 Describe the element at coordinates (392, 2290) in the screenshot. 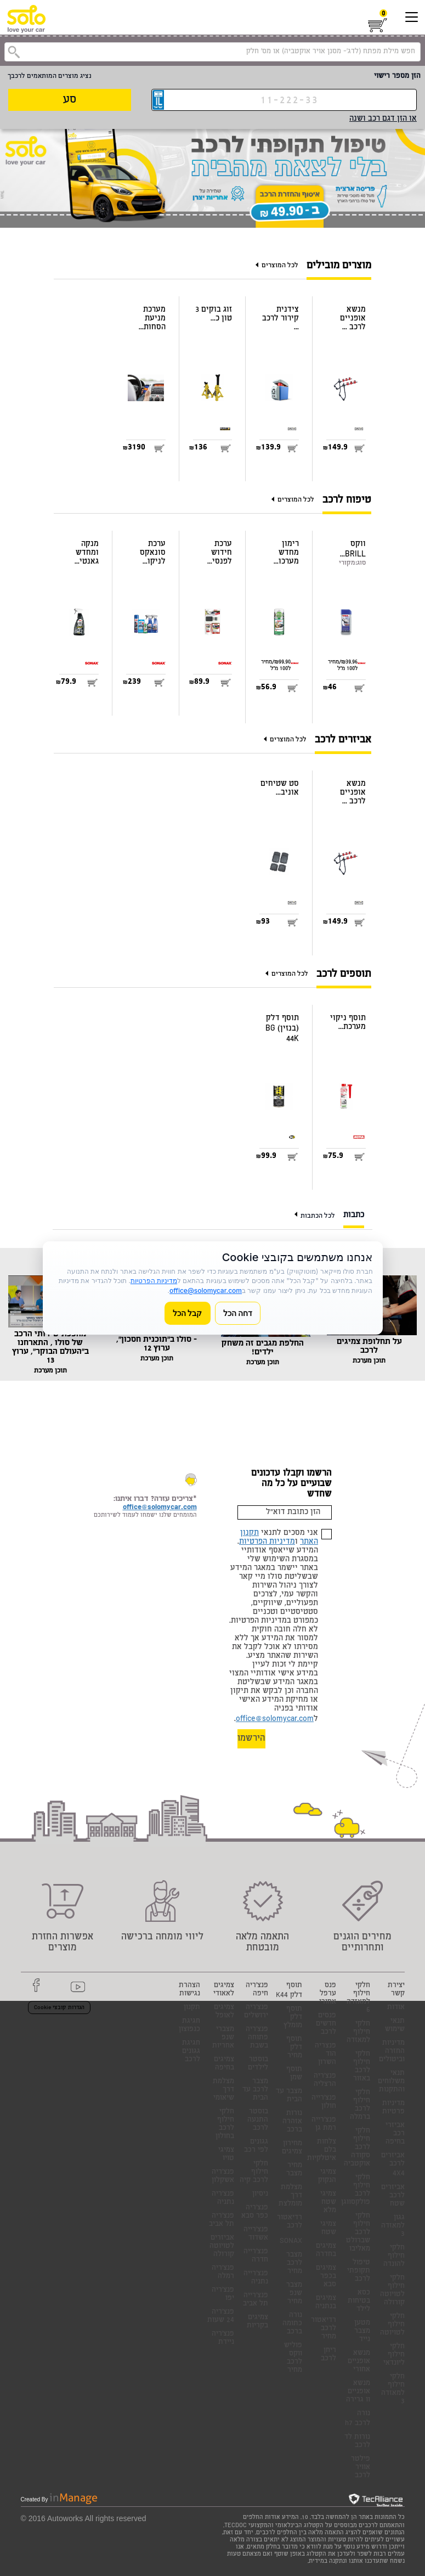

I see `חלקי חילוף לטויוטה קורולה` at that location.